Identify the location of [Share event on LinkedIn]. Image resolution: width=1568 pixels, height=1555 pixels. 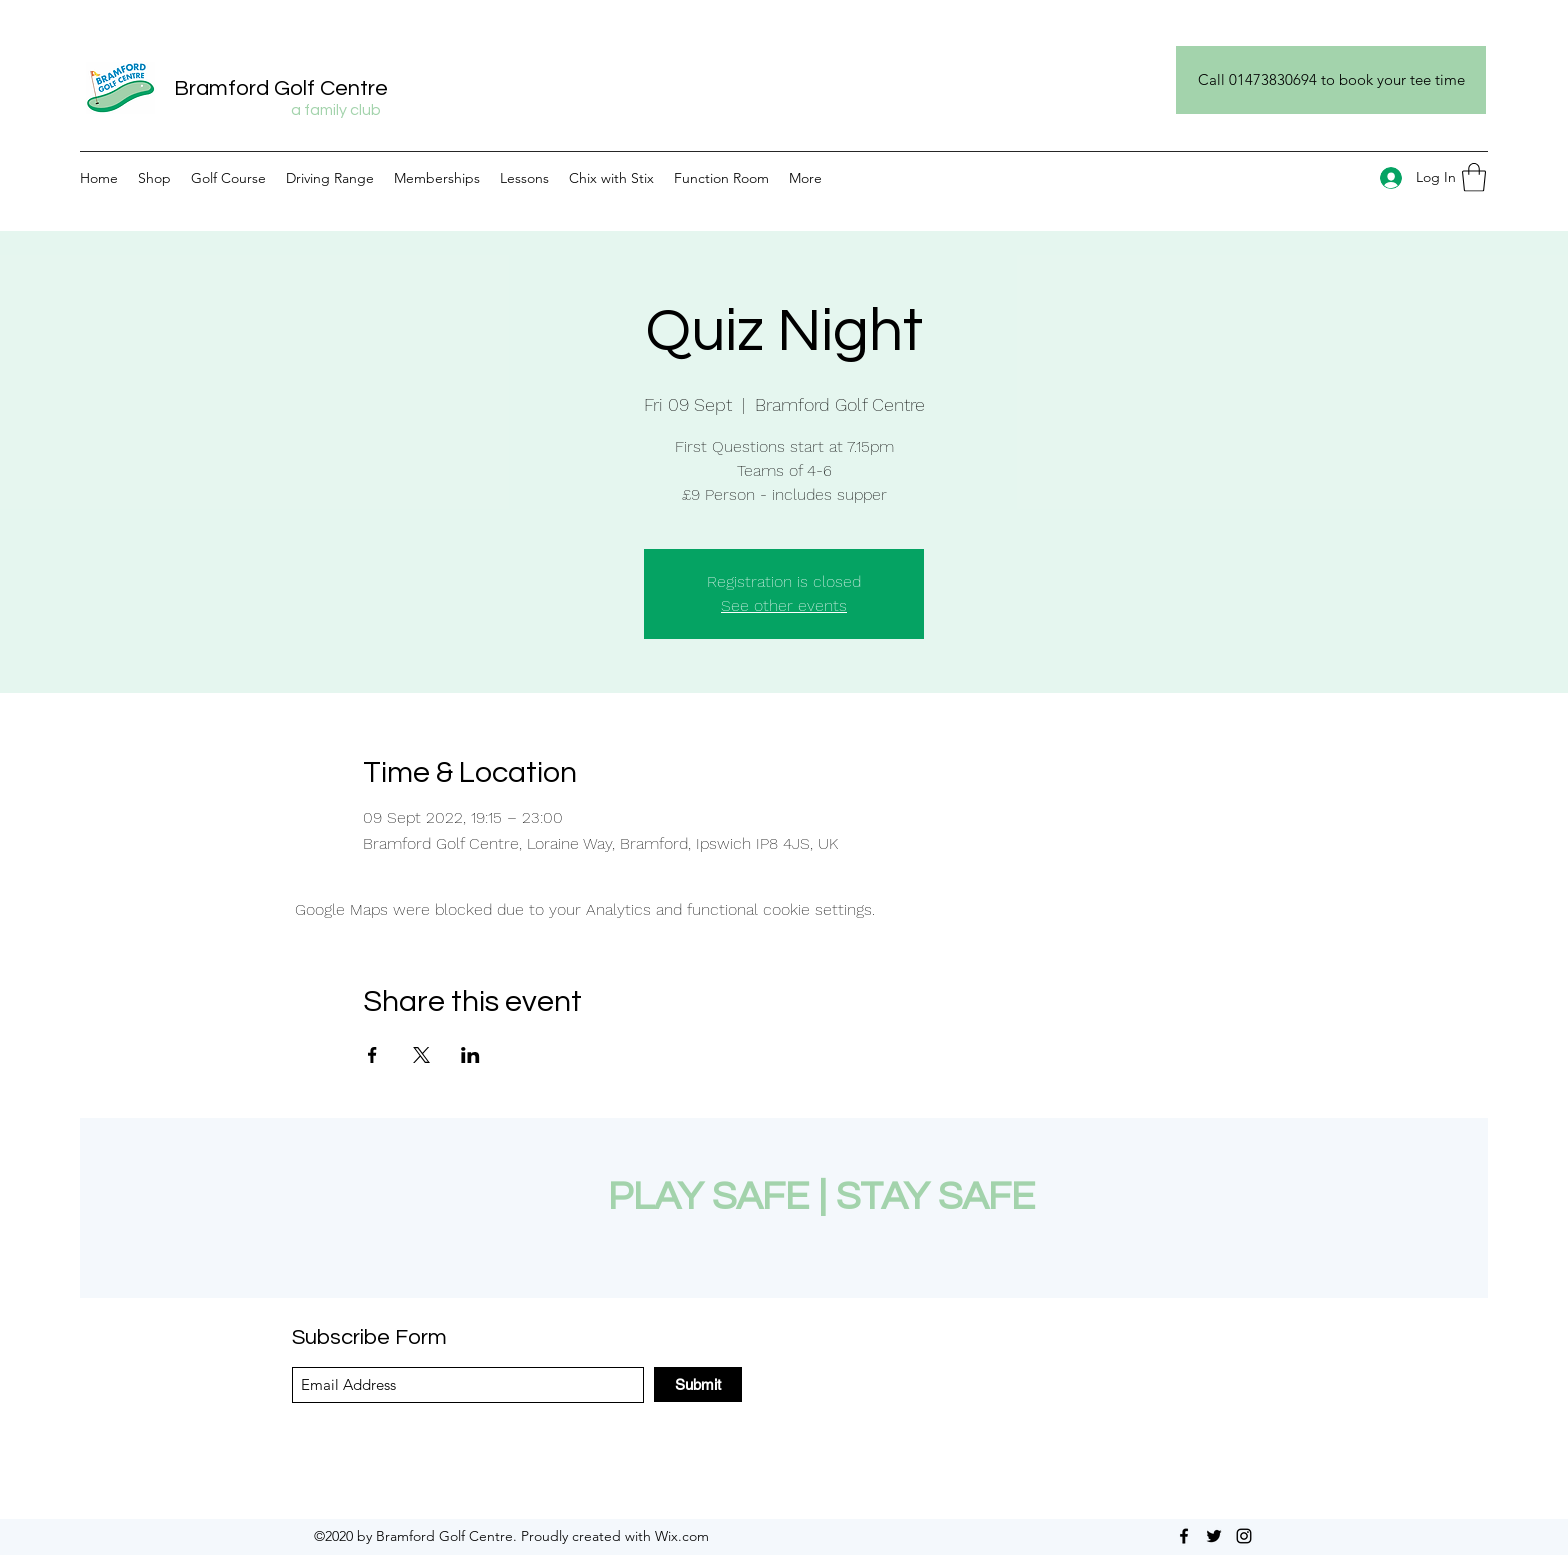
(470, 1055).